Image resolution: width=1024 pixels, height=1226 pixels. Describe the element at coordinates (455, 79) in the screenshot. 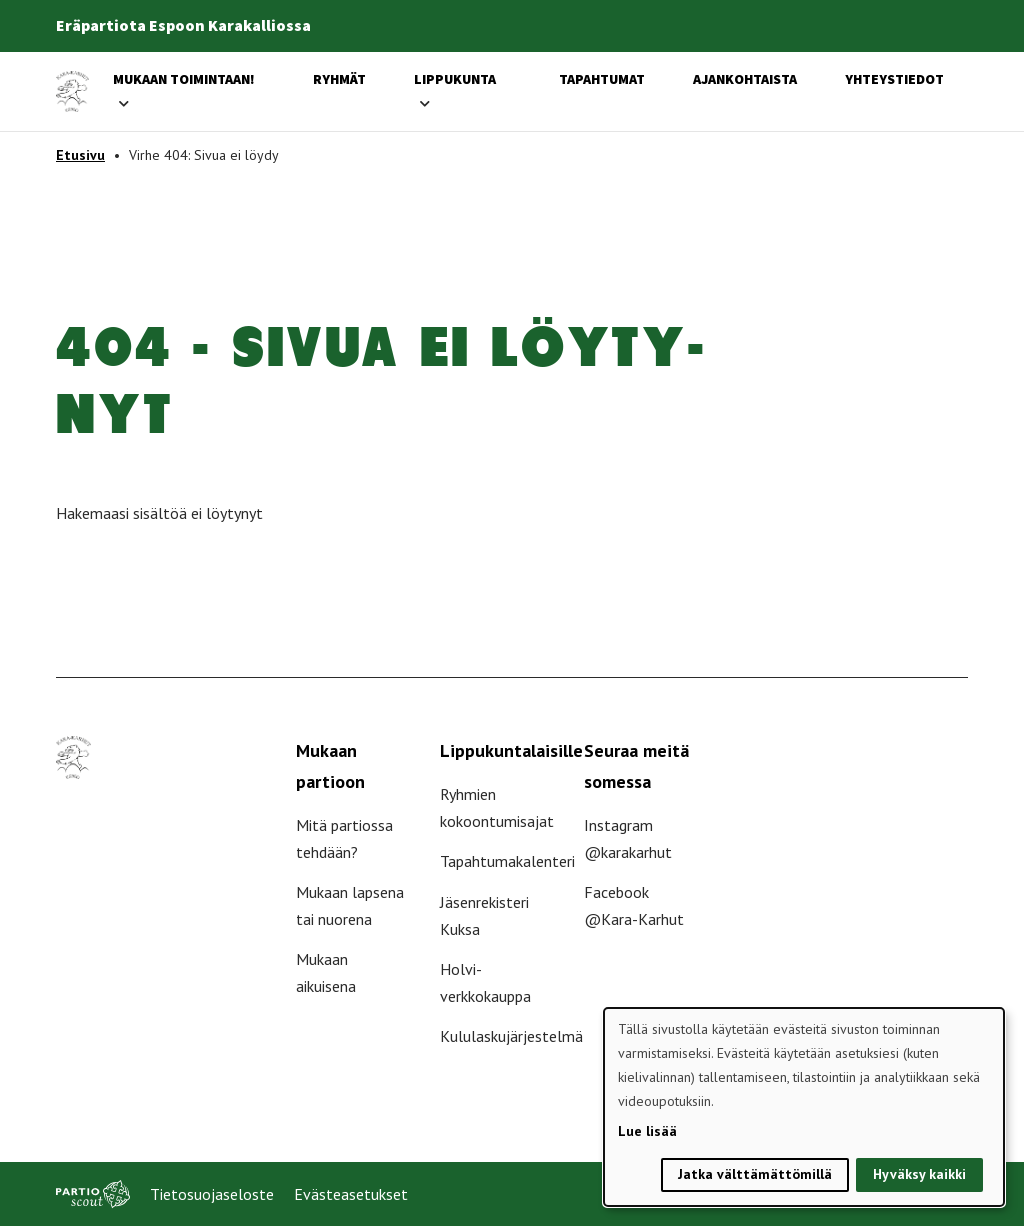

I see `Lippukunta` at that location.